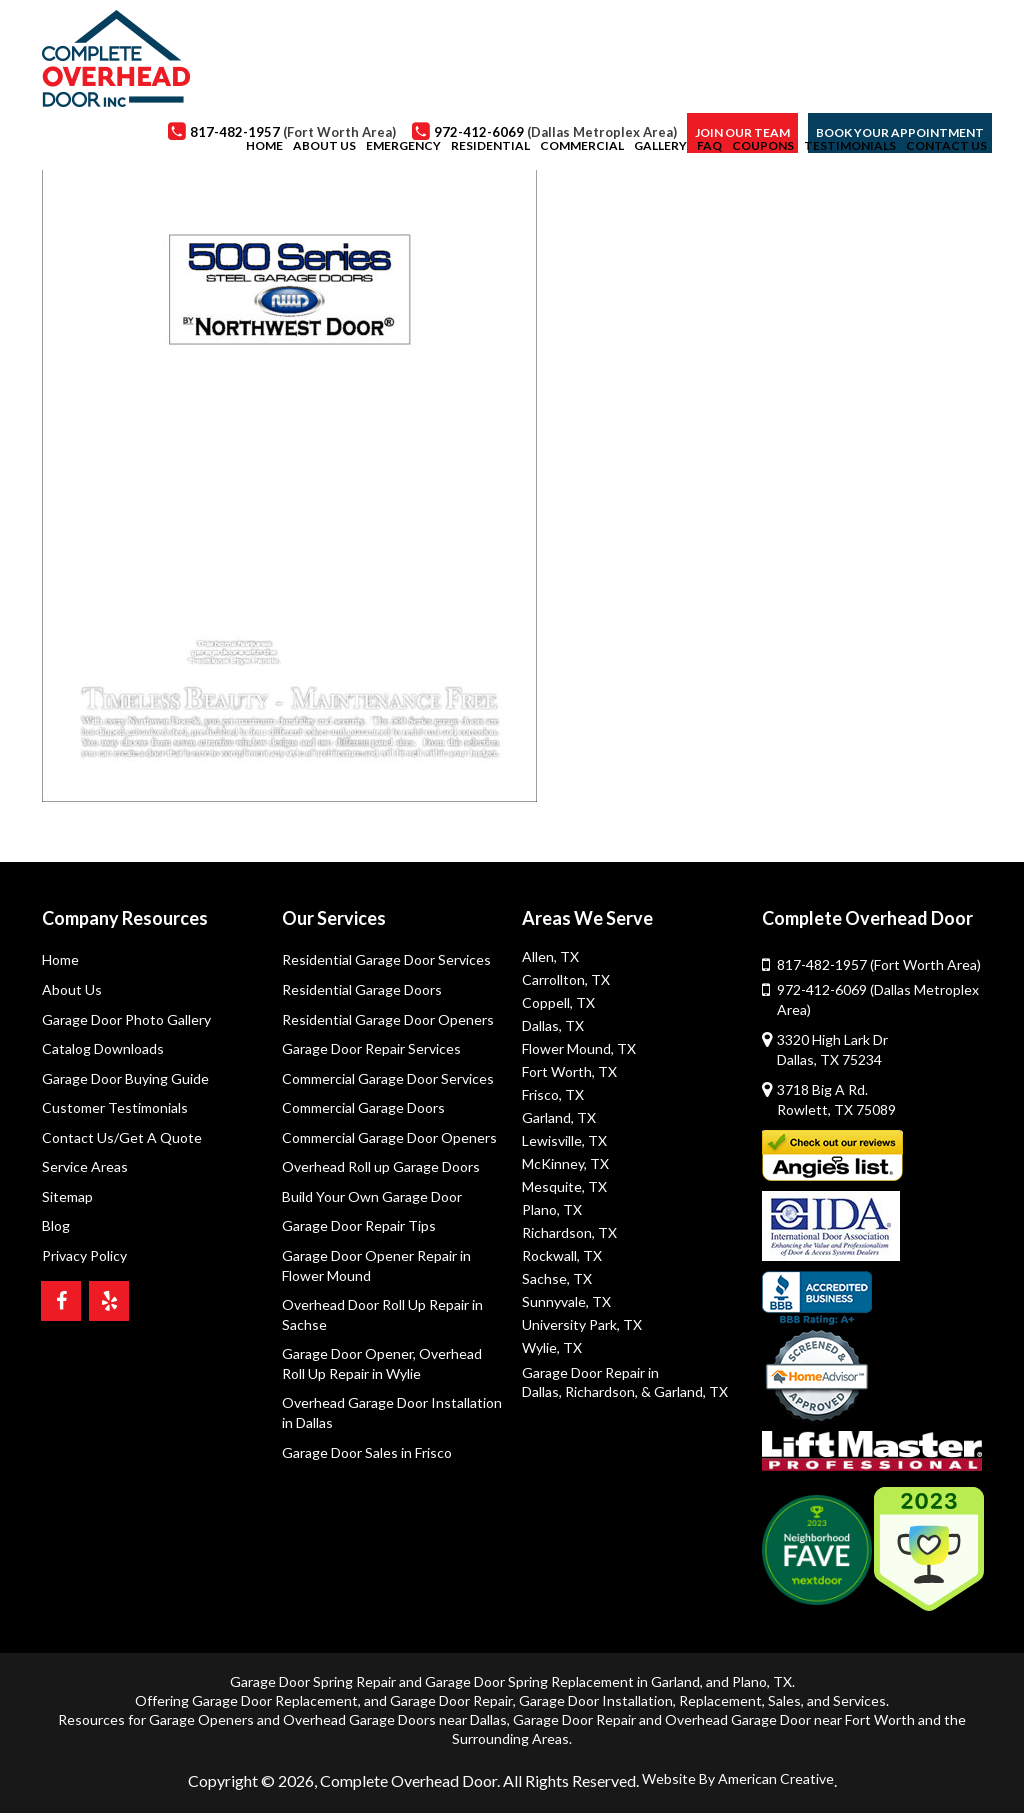 This screenshot has height=1813, width=1024. Describe the element at coordinates (566, 979) in the screenshot. I see `Carrollton, TX` at that location.